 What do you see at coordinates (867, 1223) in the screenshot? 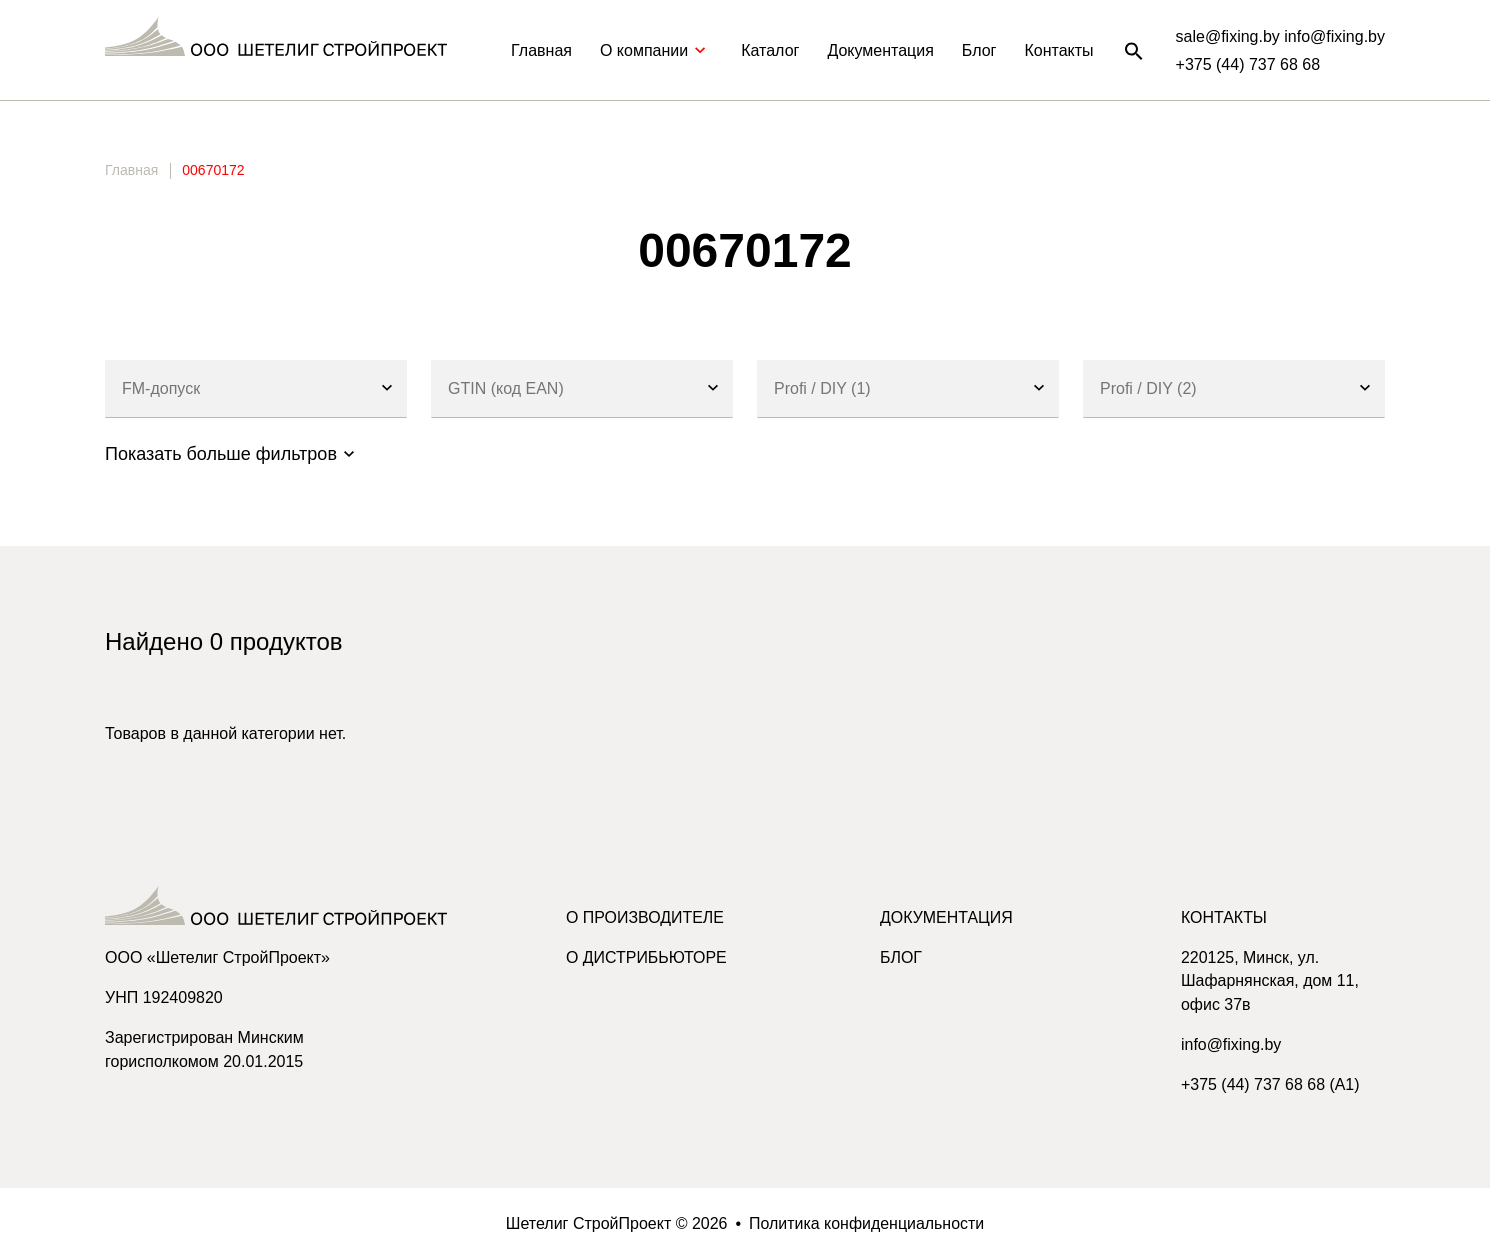
I see `Политика конфиденциальности` at bounding box center [867, 1223].